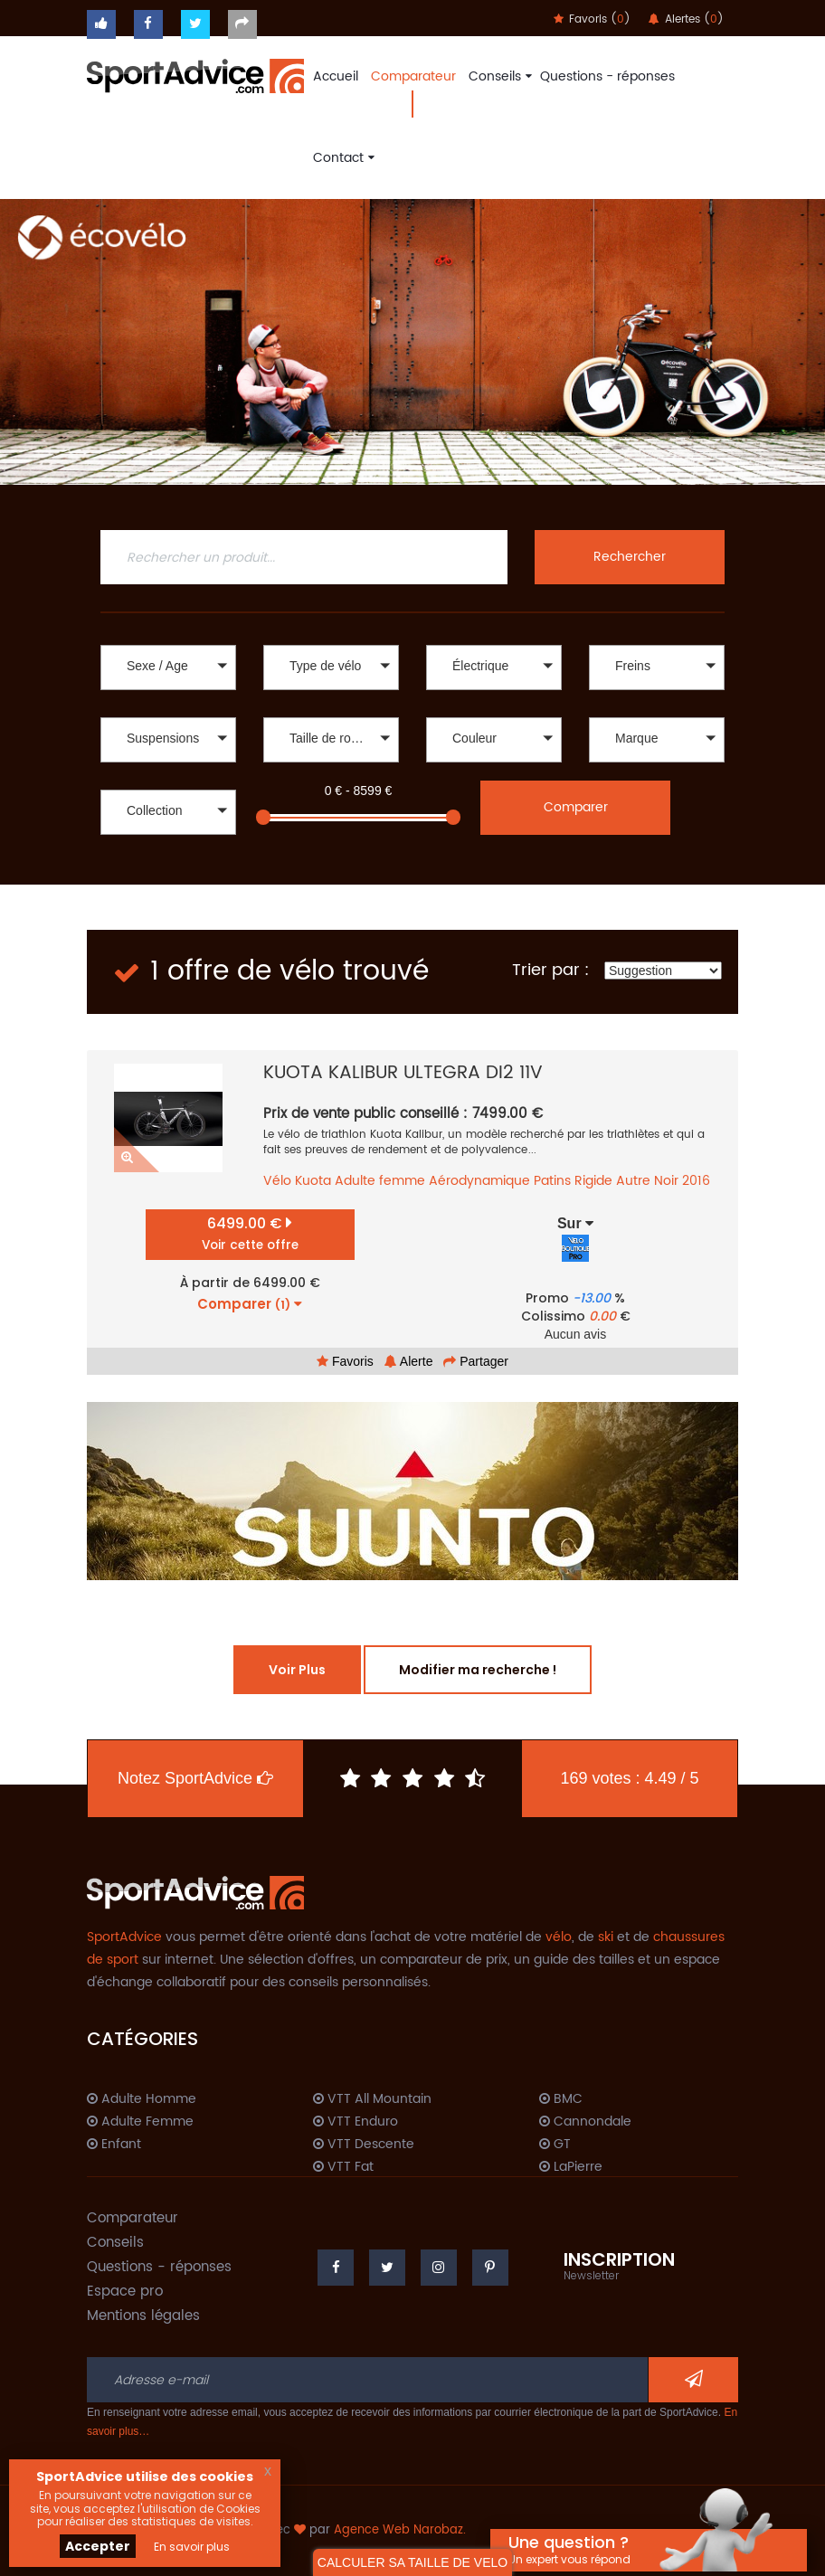 This screenshot has height=2576, width=825. I want to click on Adulte Homme, so click(141, 2099).